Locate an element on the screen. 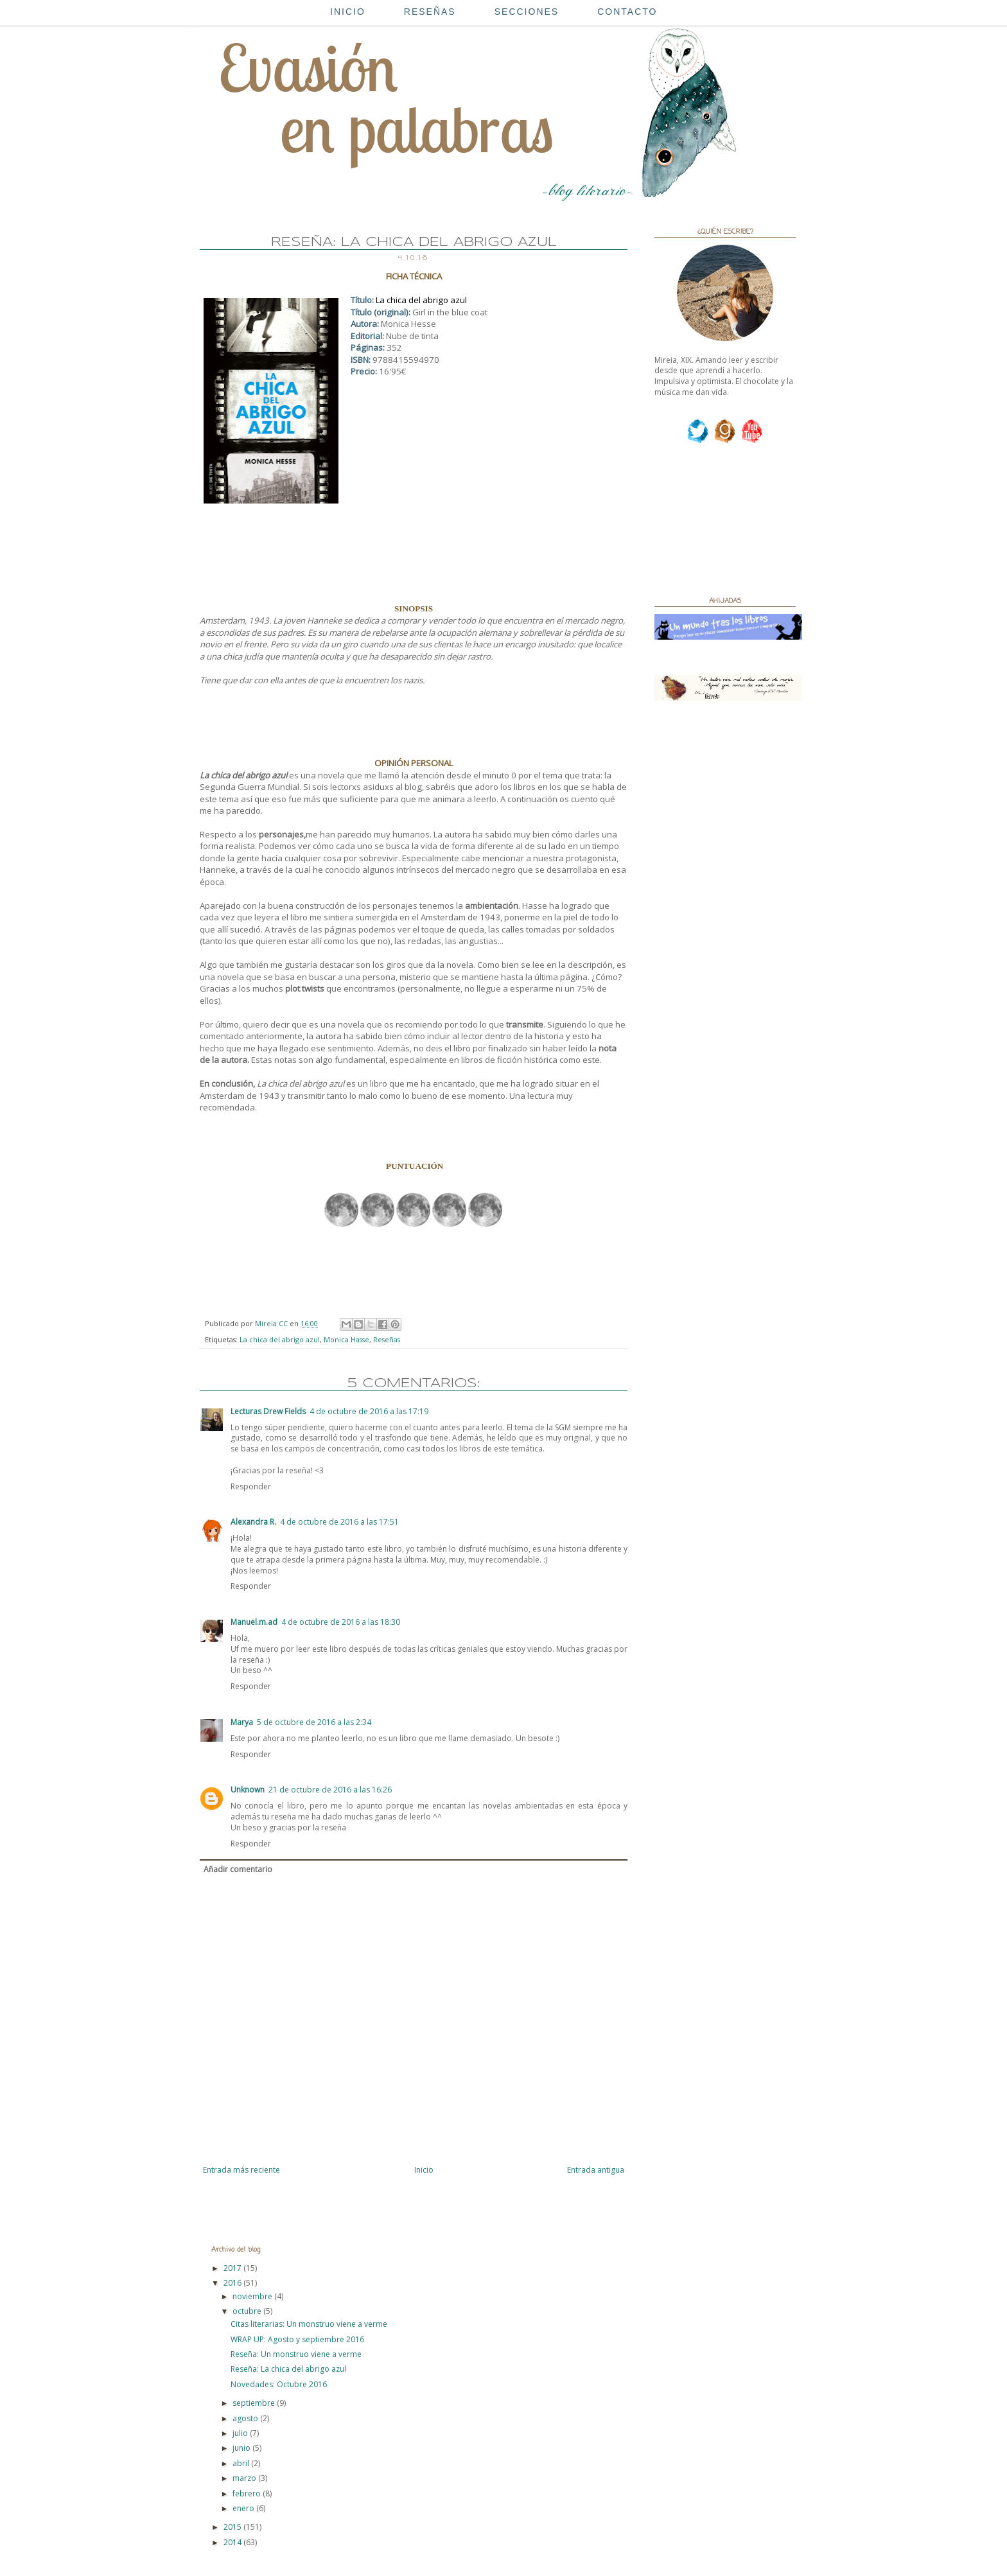  CONTACTO is located at coordinates (627, 11).